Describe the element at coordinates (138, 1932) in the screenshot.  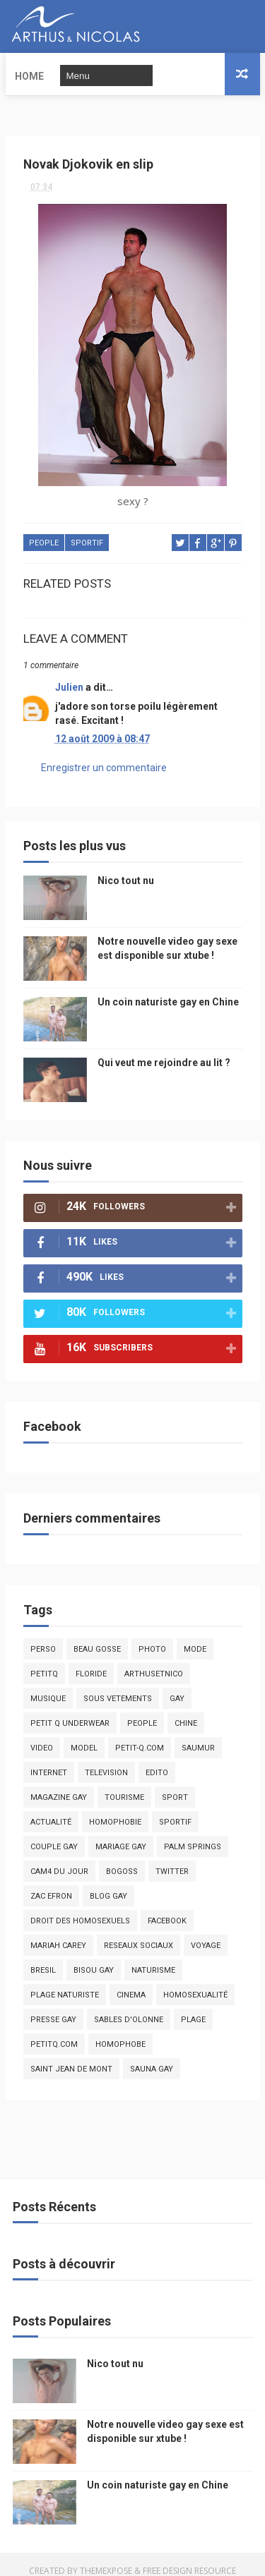
I see `reseaux sociaux` at that location.